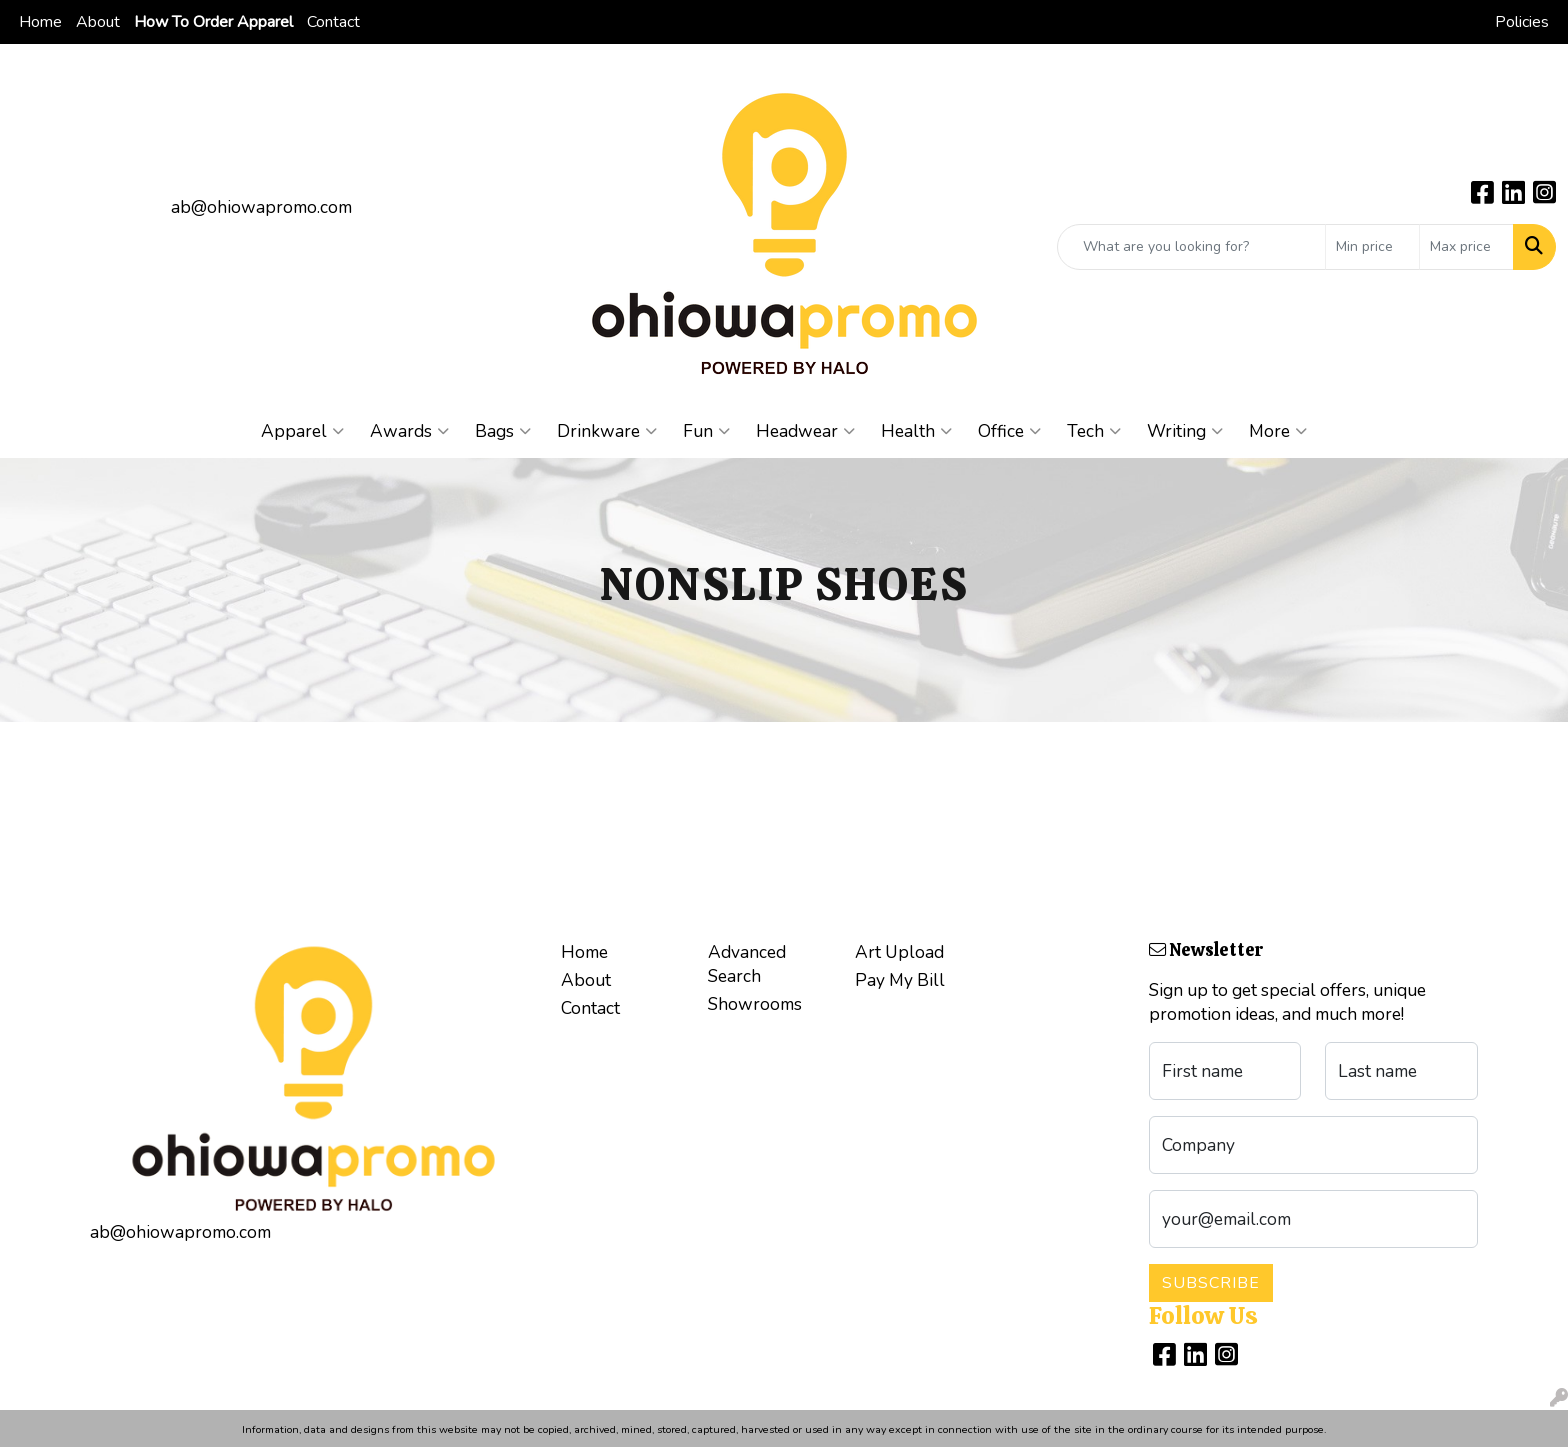 The width and height of the screenshot is (1568, 1447). What do you see at coordinates (333, 22) in the screenshot?
I see `Contact` at bounding box center [333, 22].